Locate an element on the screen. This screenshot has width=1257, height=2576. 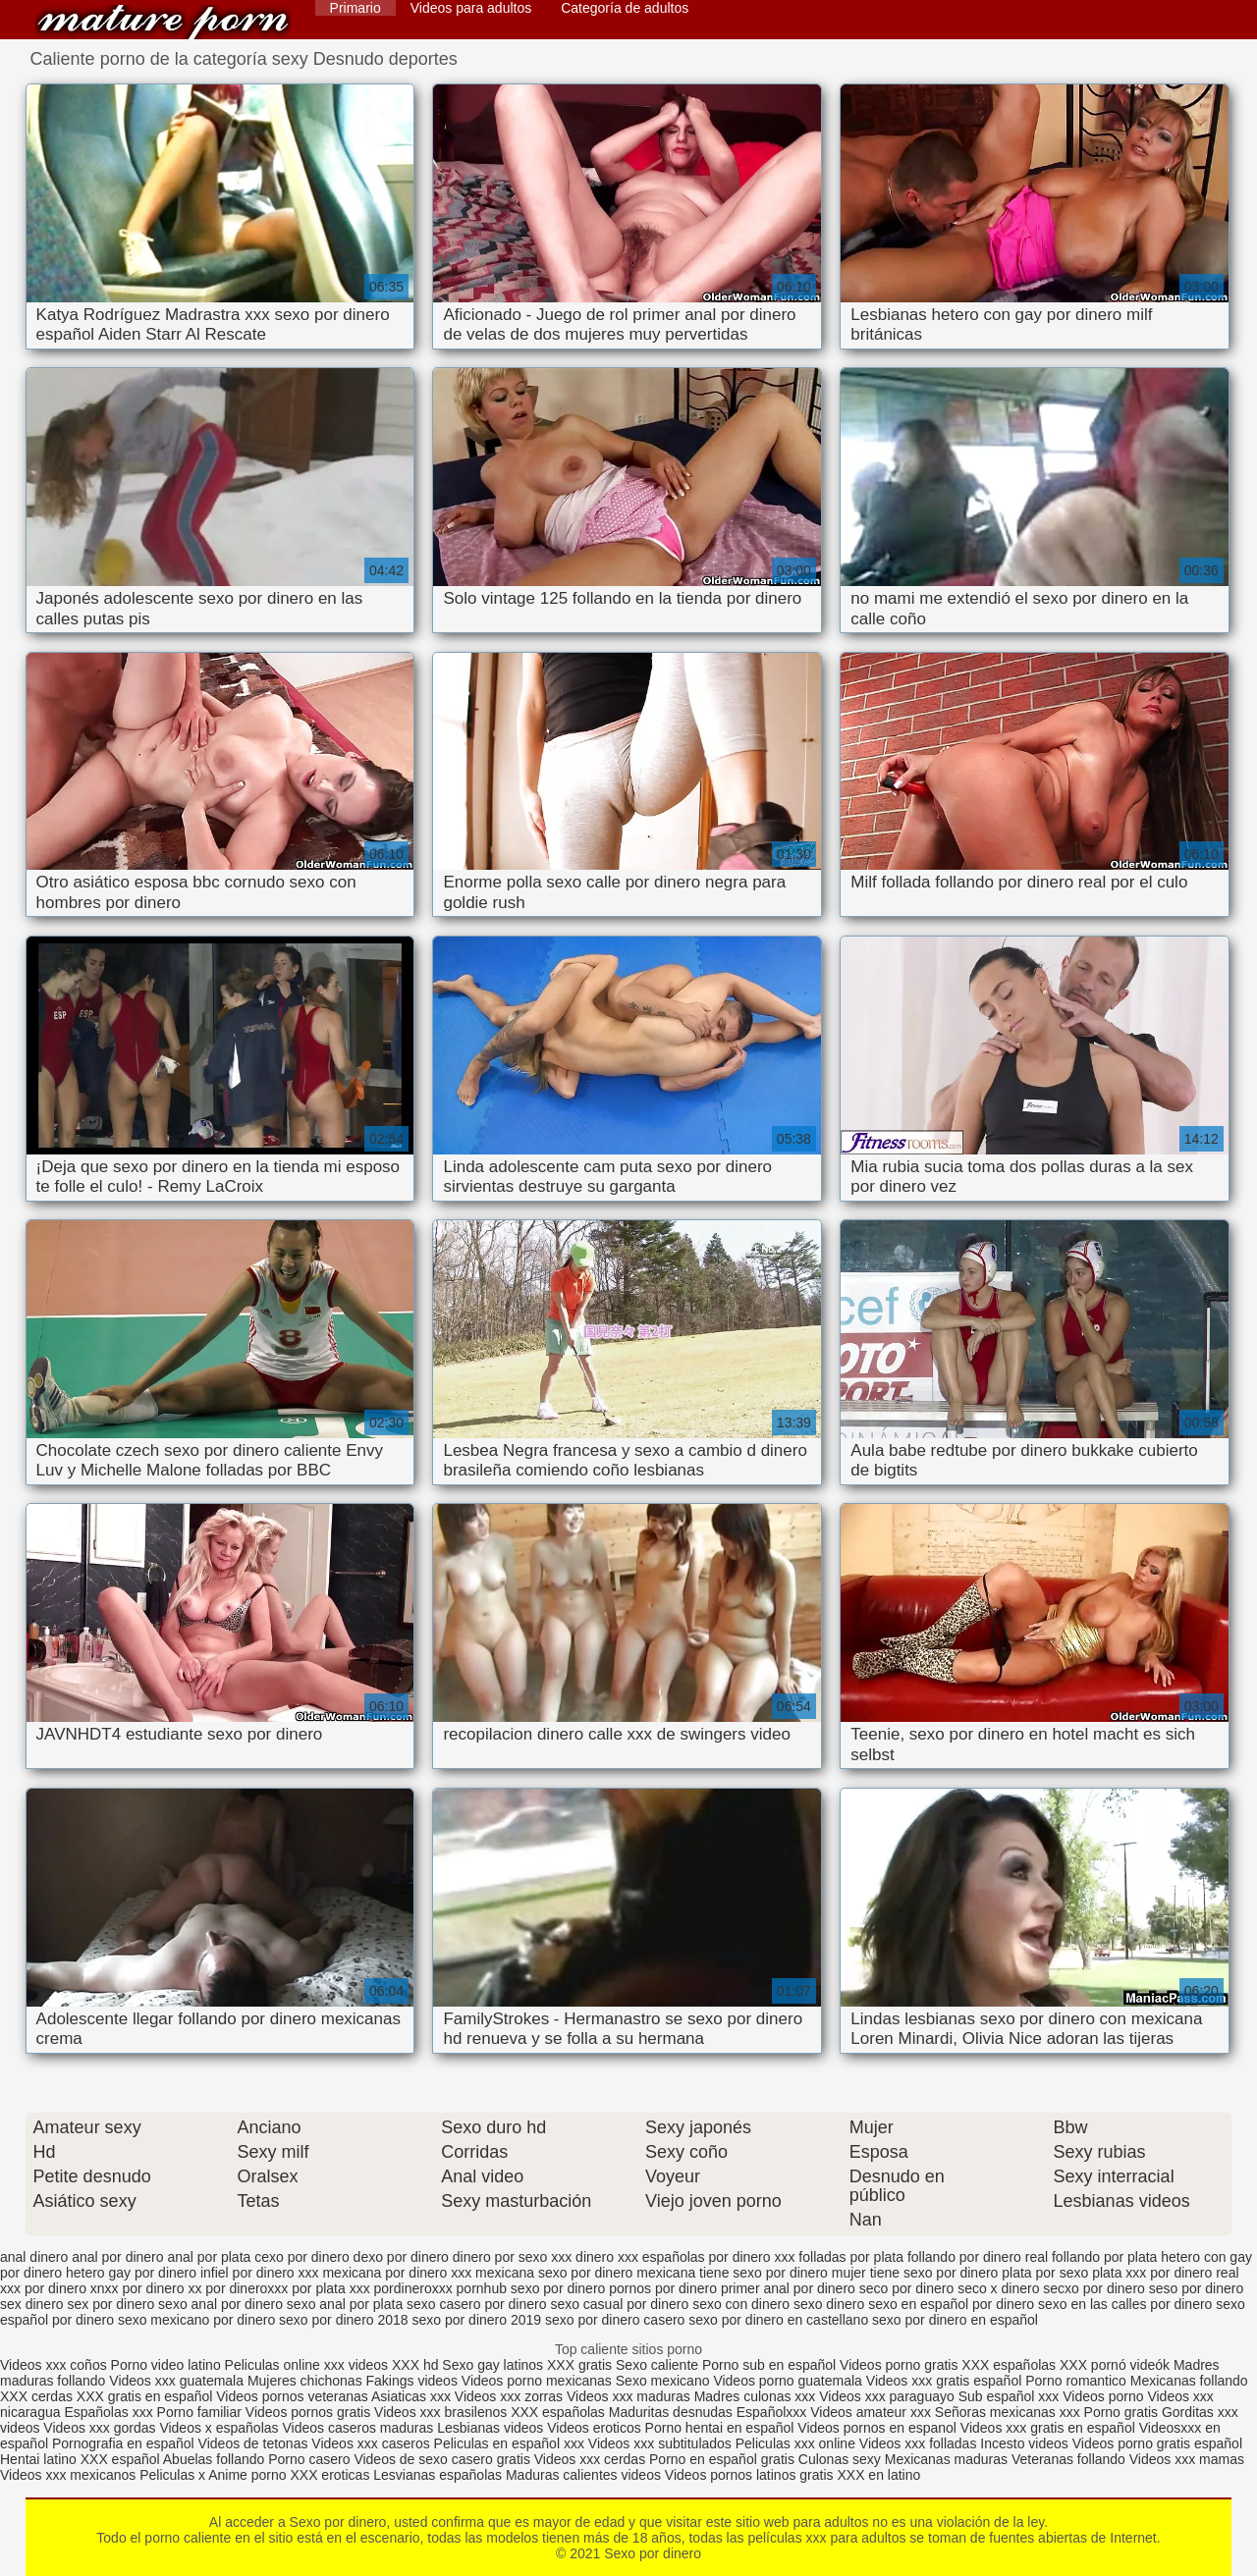
Lesbianas videos is located at coordinates (492, 2428).